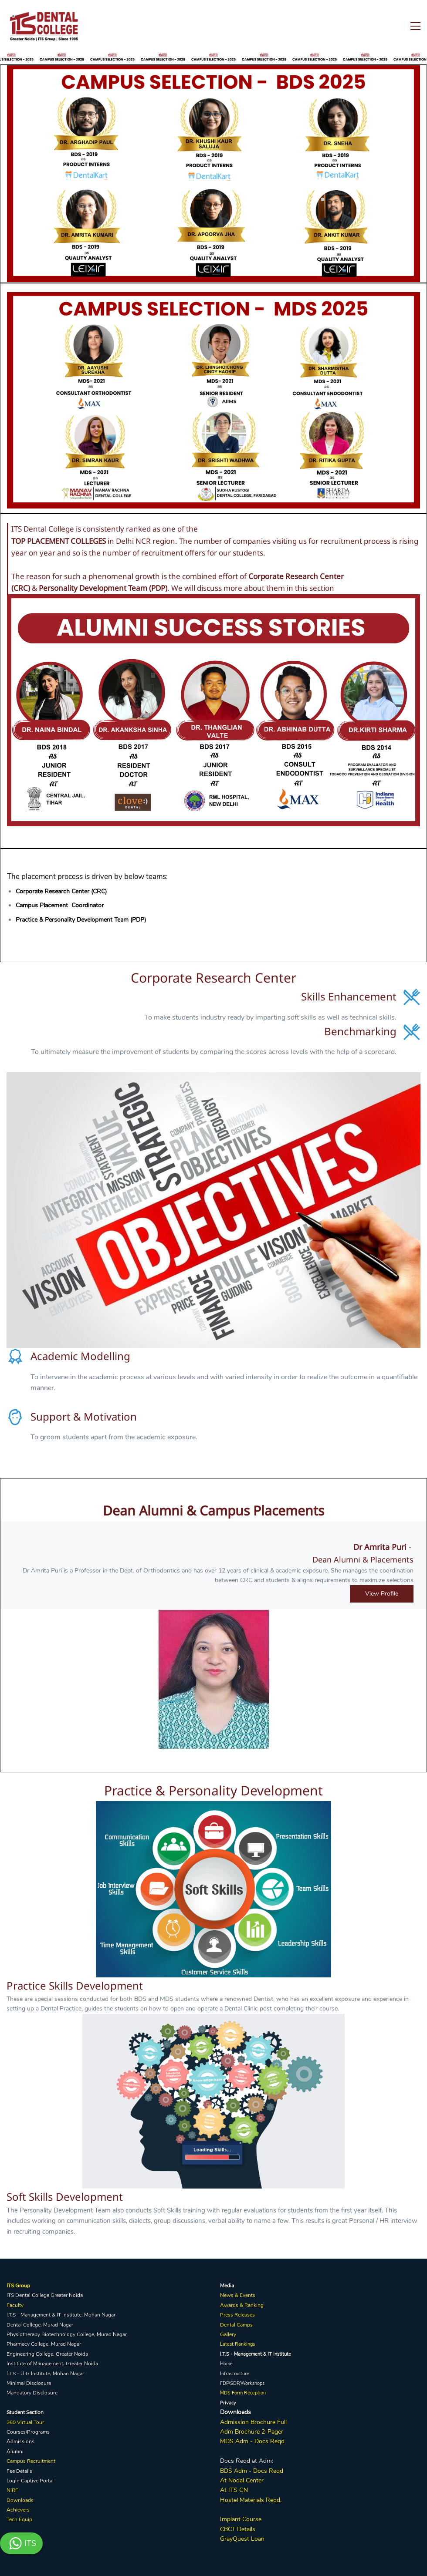 This screenshot has height=2576, width=427. What do you see at coordinates (251, 2519) in the screenshot?
I see `Course` at bounding box center [251, 2519].